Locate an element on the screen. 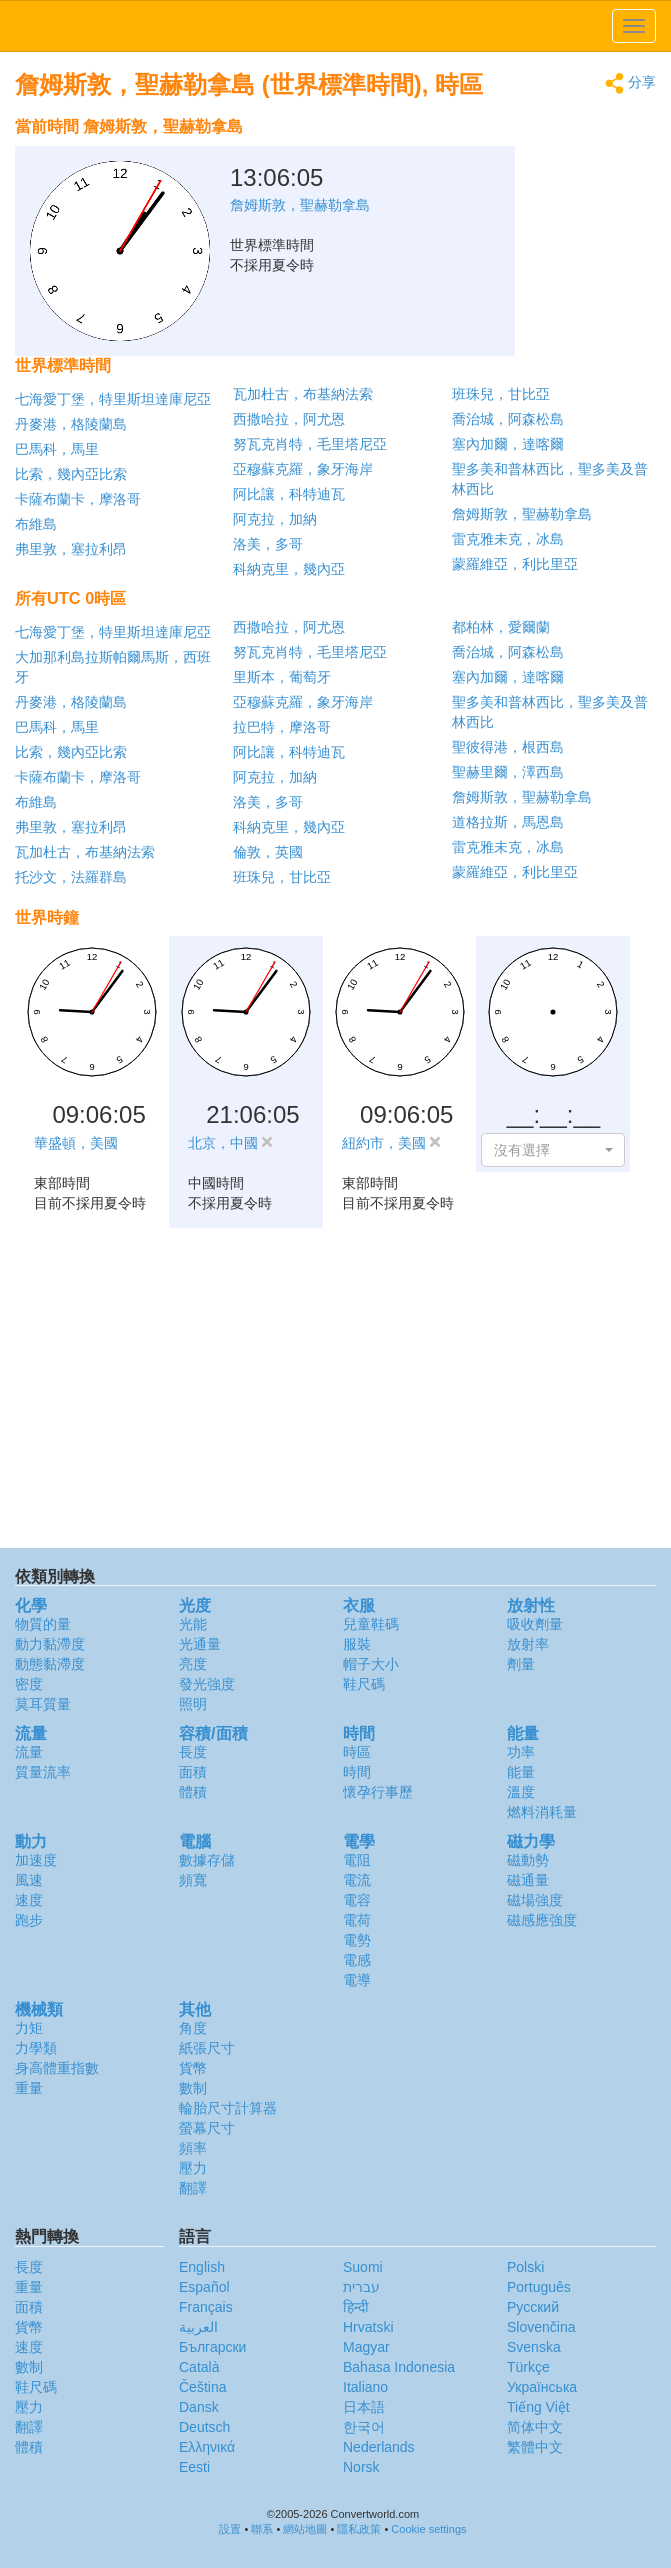 This screenshot has width=671, height=2568. 磁動勢 is located at coordinates (528, 1860).